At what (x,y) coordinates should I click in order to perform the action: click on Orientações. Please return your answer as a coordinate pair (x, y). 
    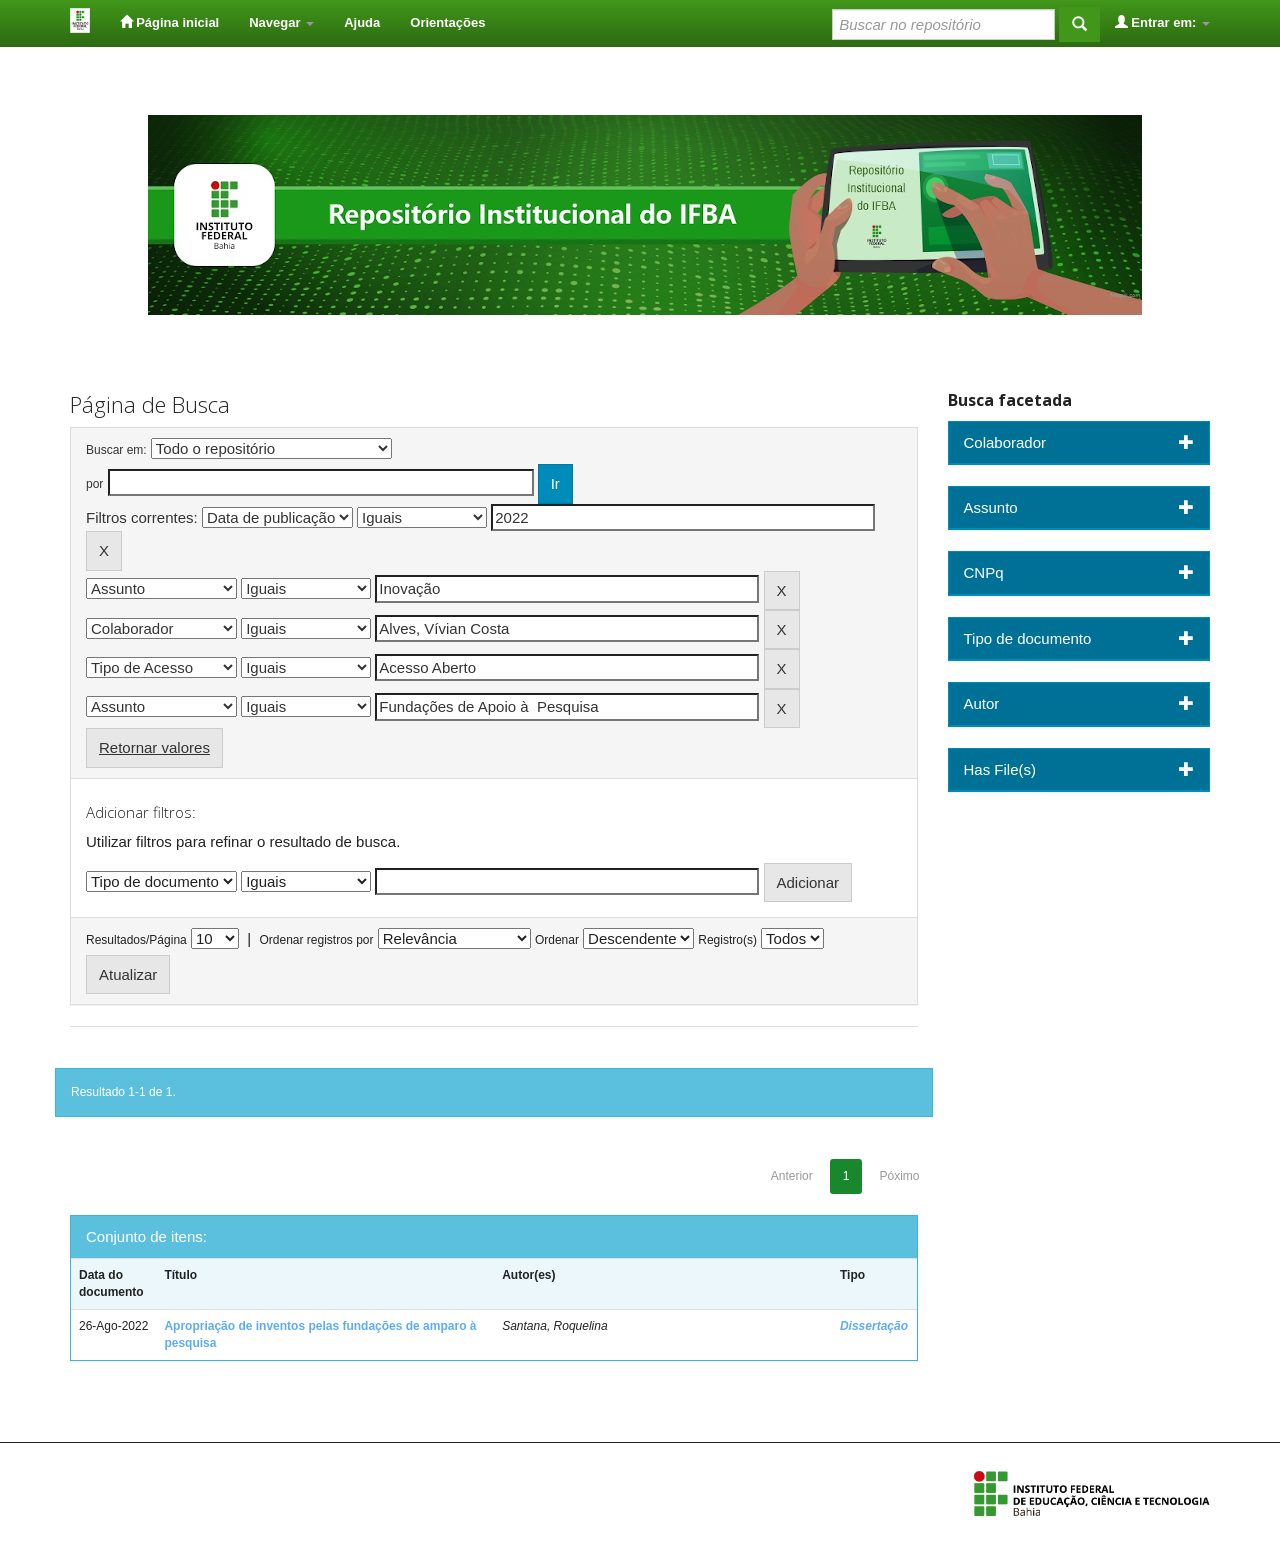
    Looking at the image, I should click on (447, 22).